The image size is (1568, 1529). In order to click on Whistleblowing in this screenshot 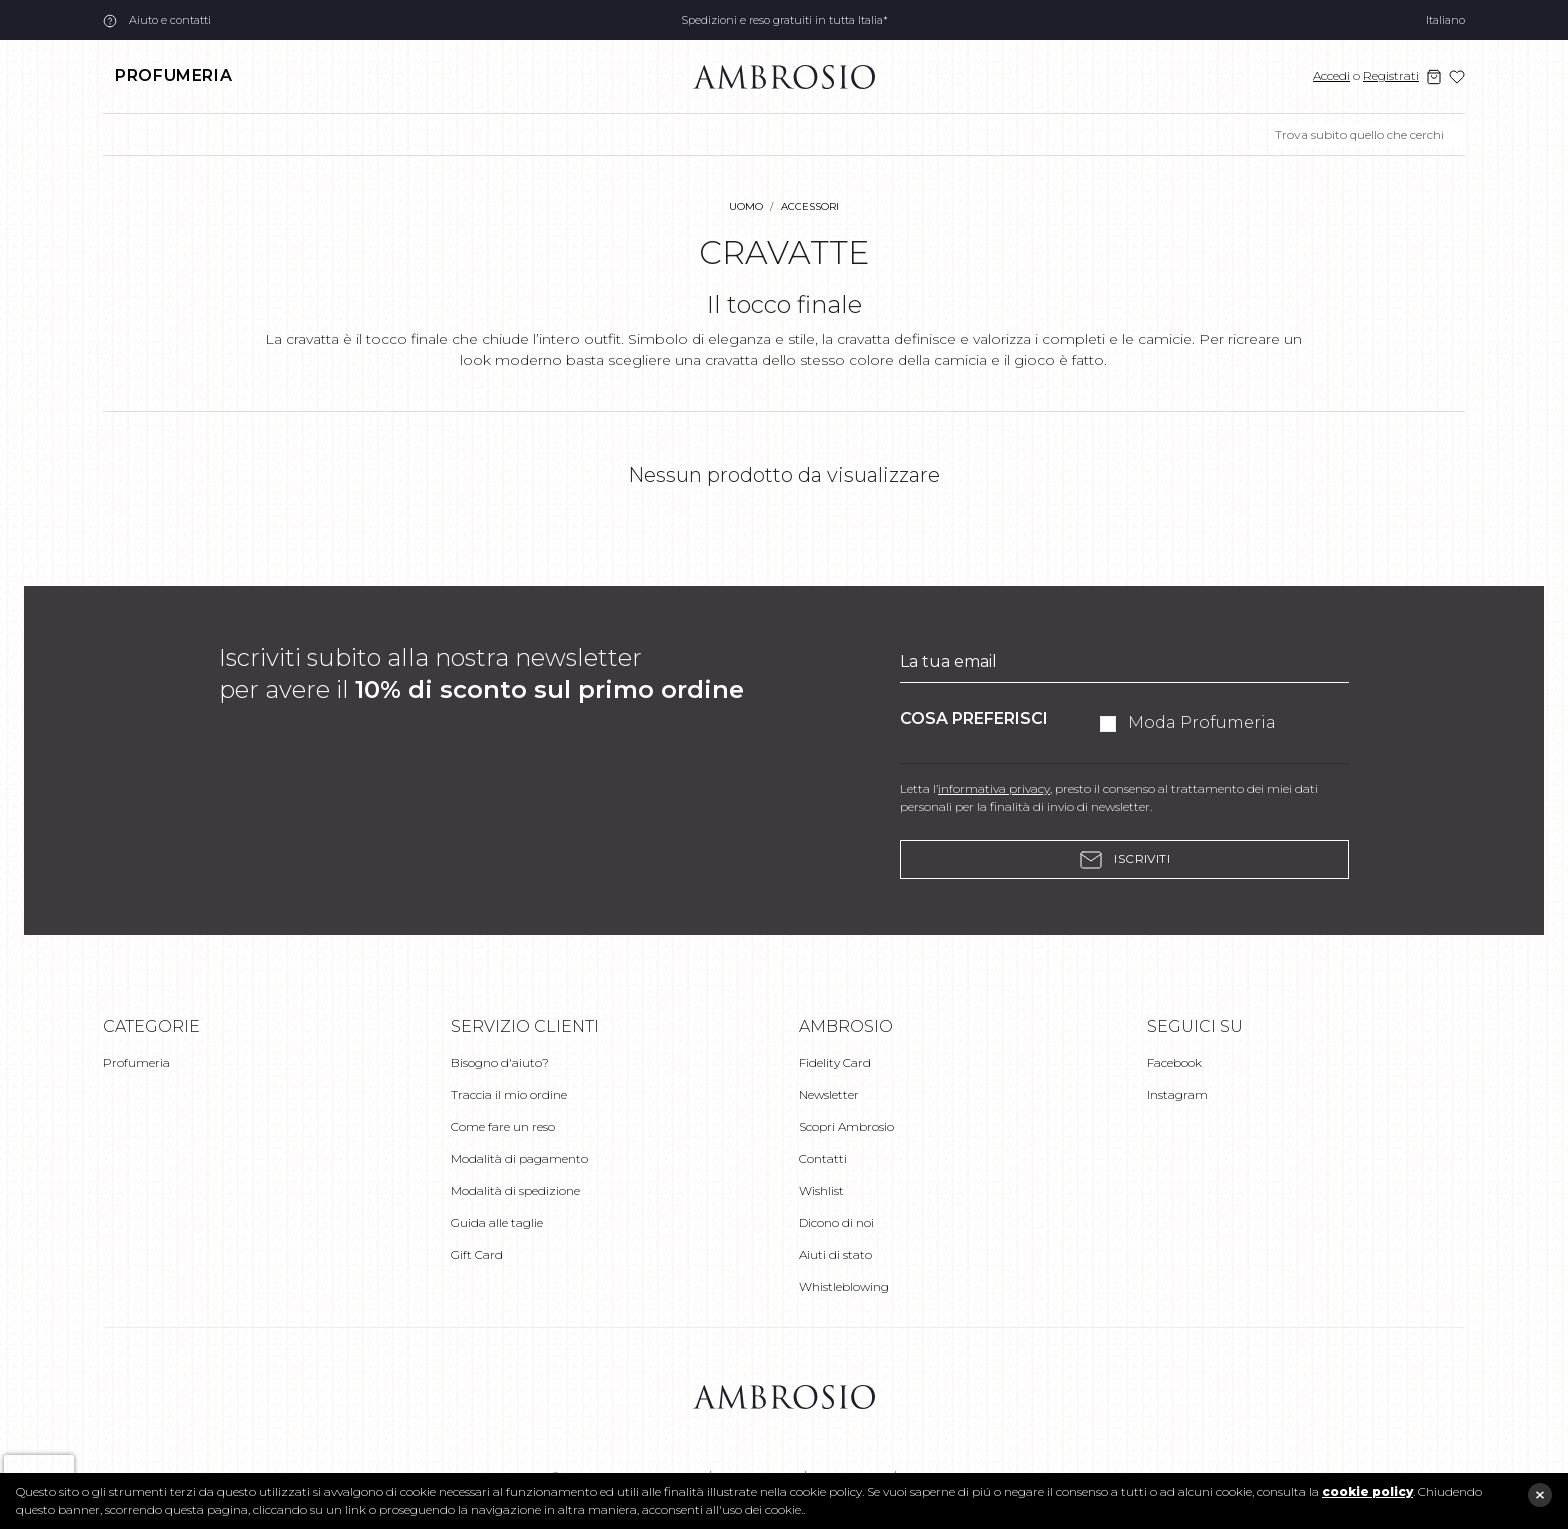, I will do `click(844, 1286)`.